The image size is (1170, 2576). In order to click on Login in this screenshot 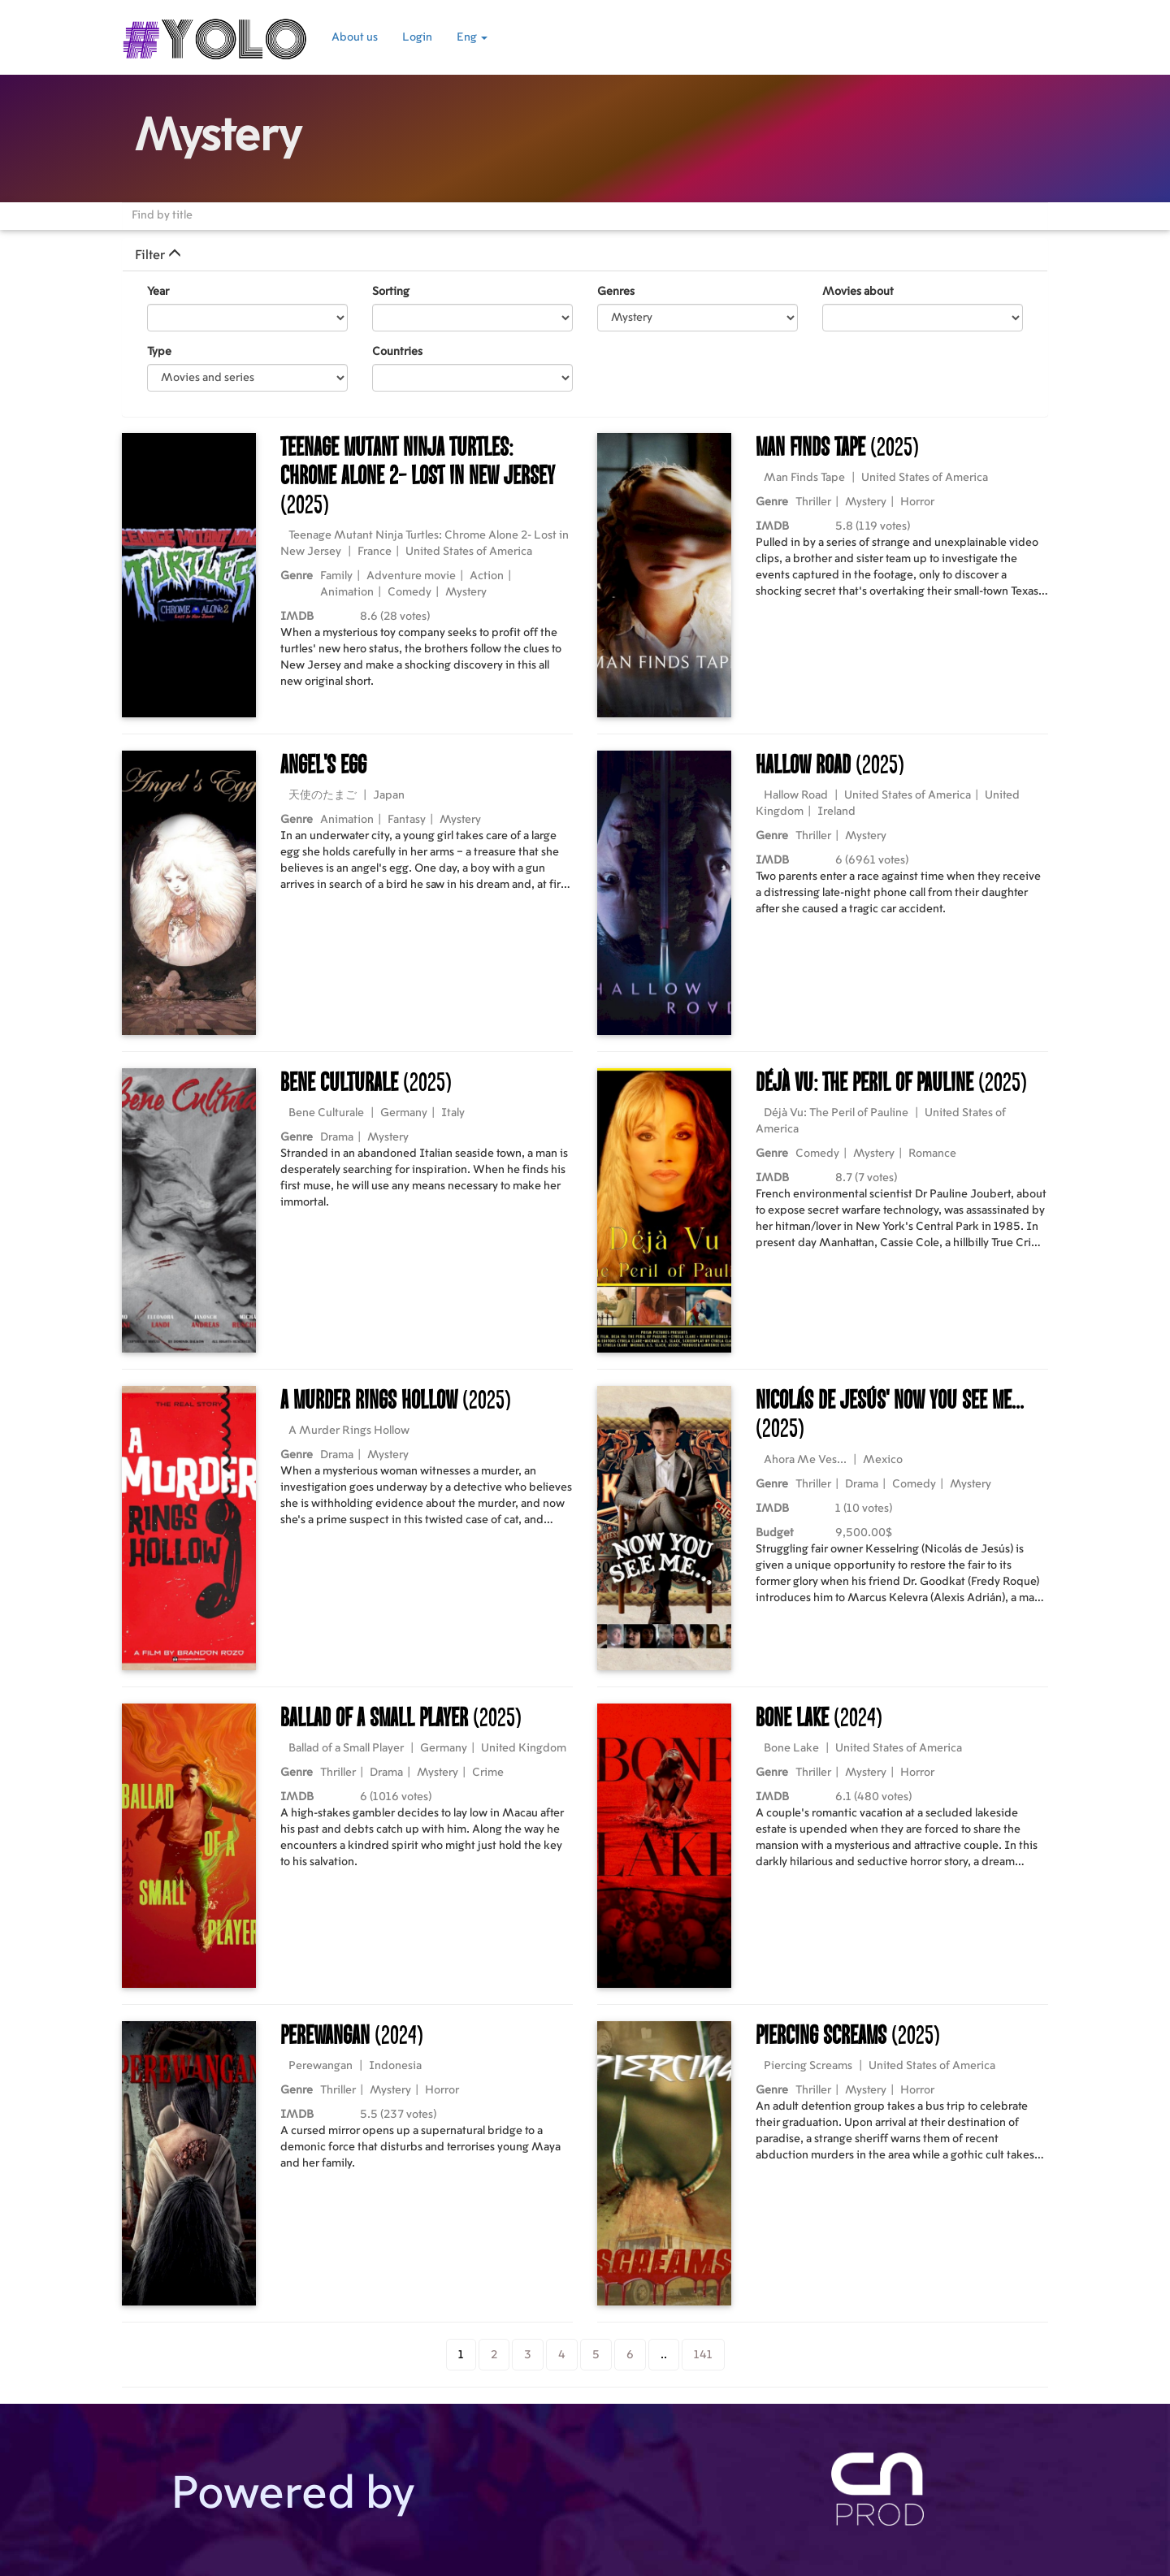, I will do `click(417, 37)`.